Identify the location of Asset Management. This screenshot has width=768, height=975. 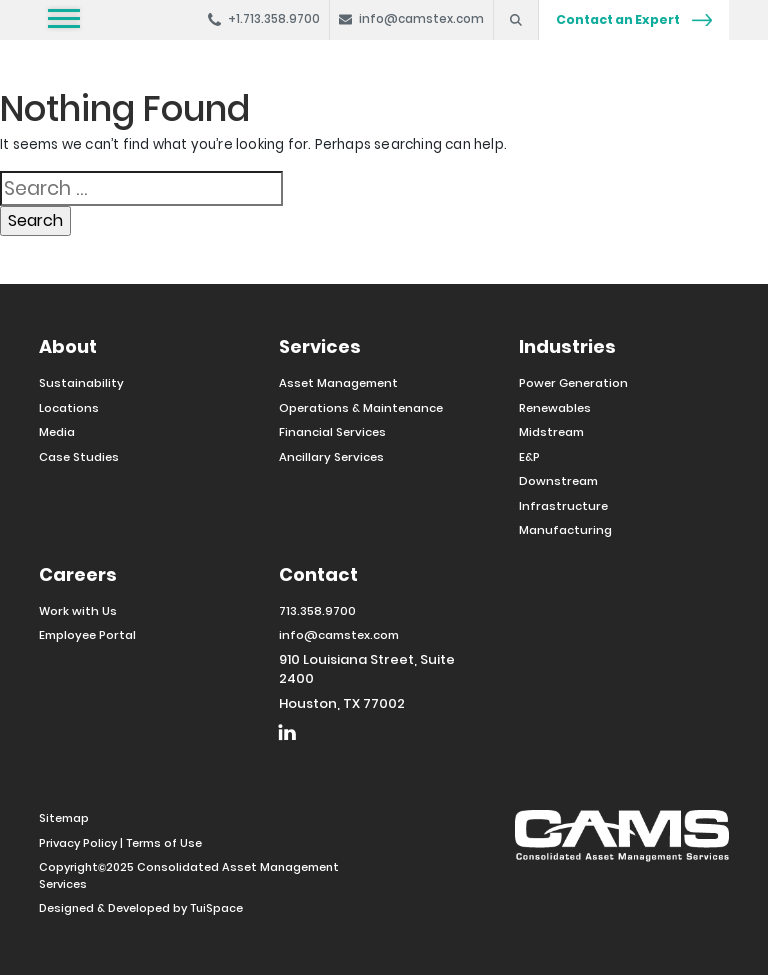
(338, 383).